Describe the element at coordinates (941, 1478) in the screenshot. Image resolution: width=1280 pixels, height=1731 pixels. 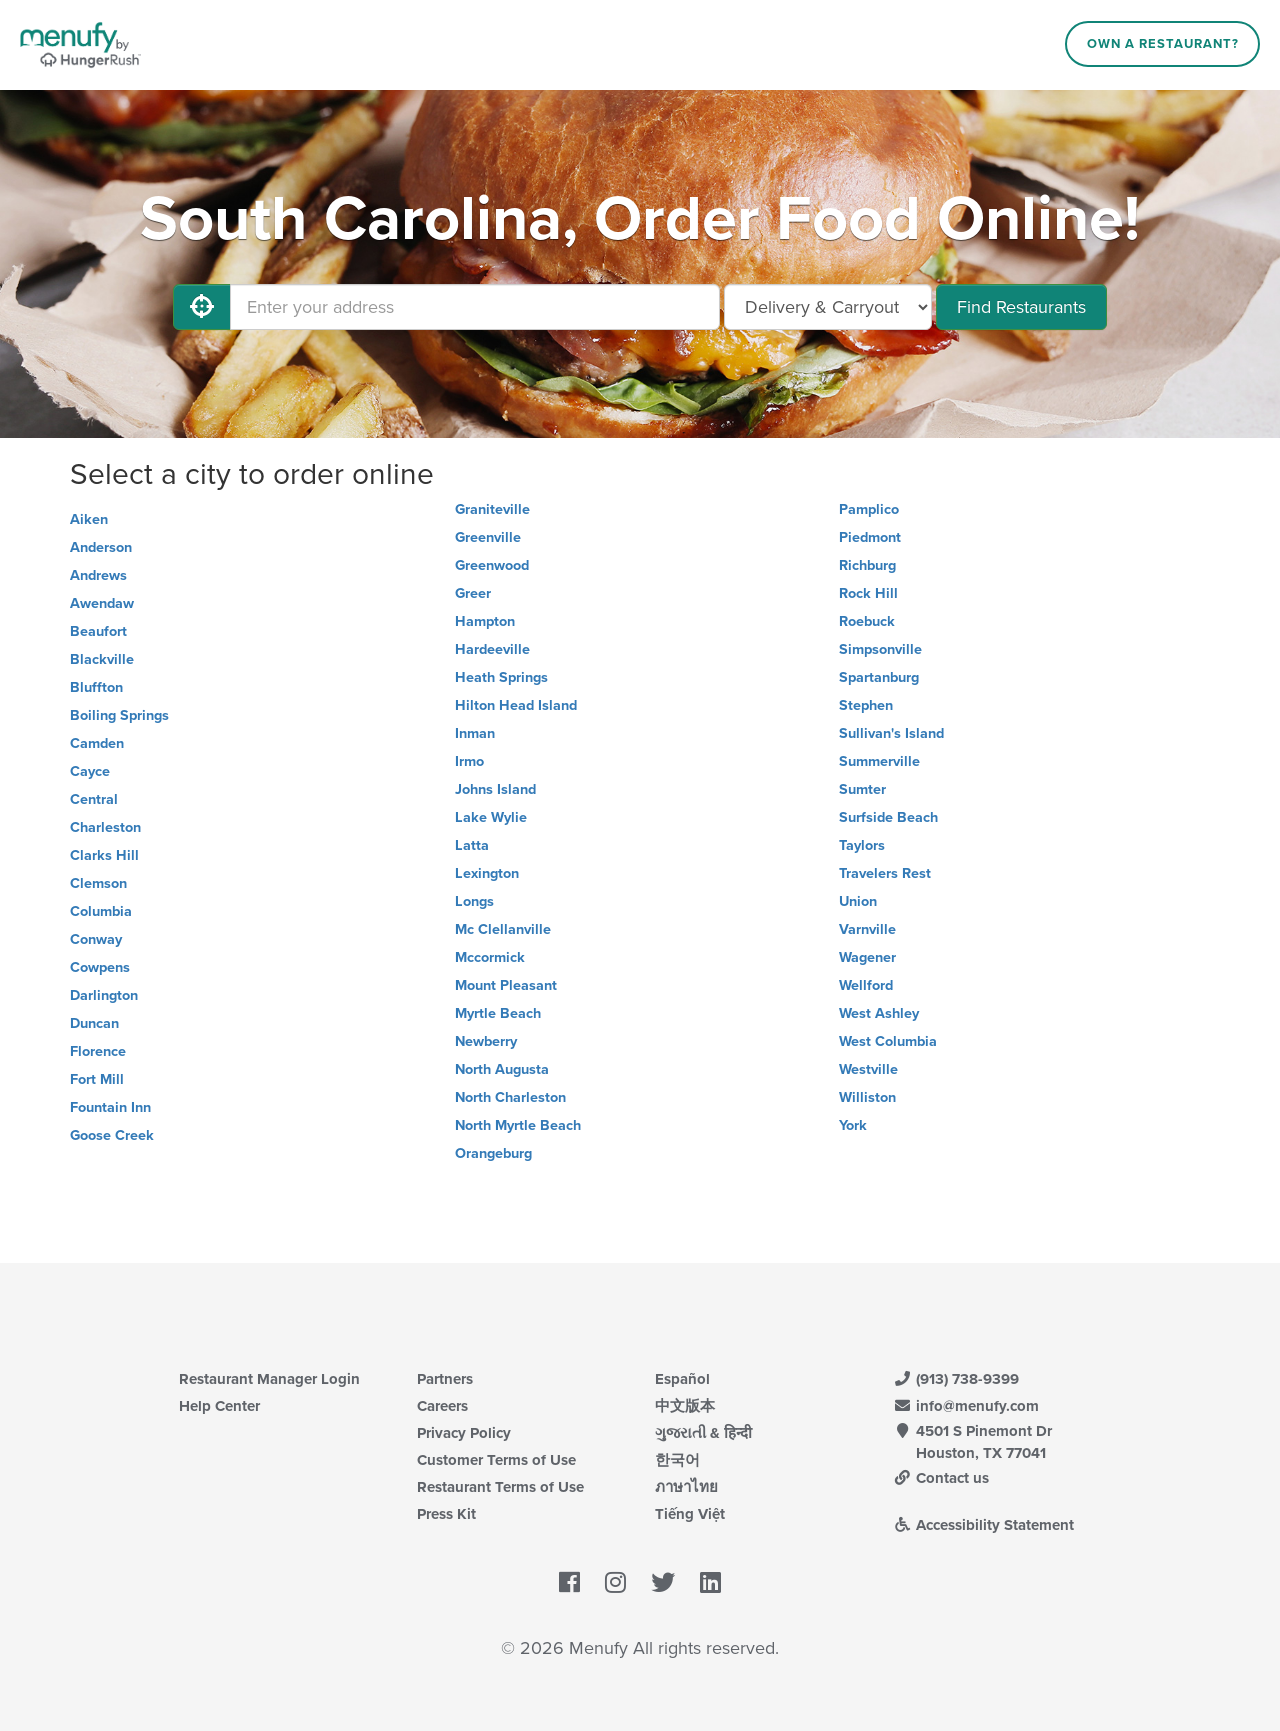
I see `Contact us` at that location.